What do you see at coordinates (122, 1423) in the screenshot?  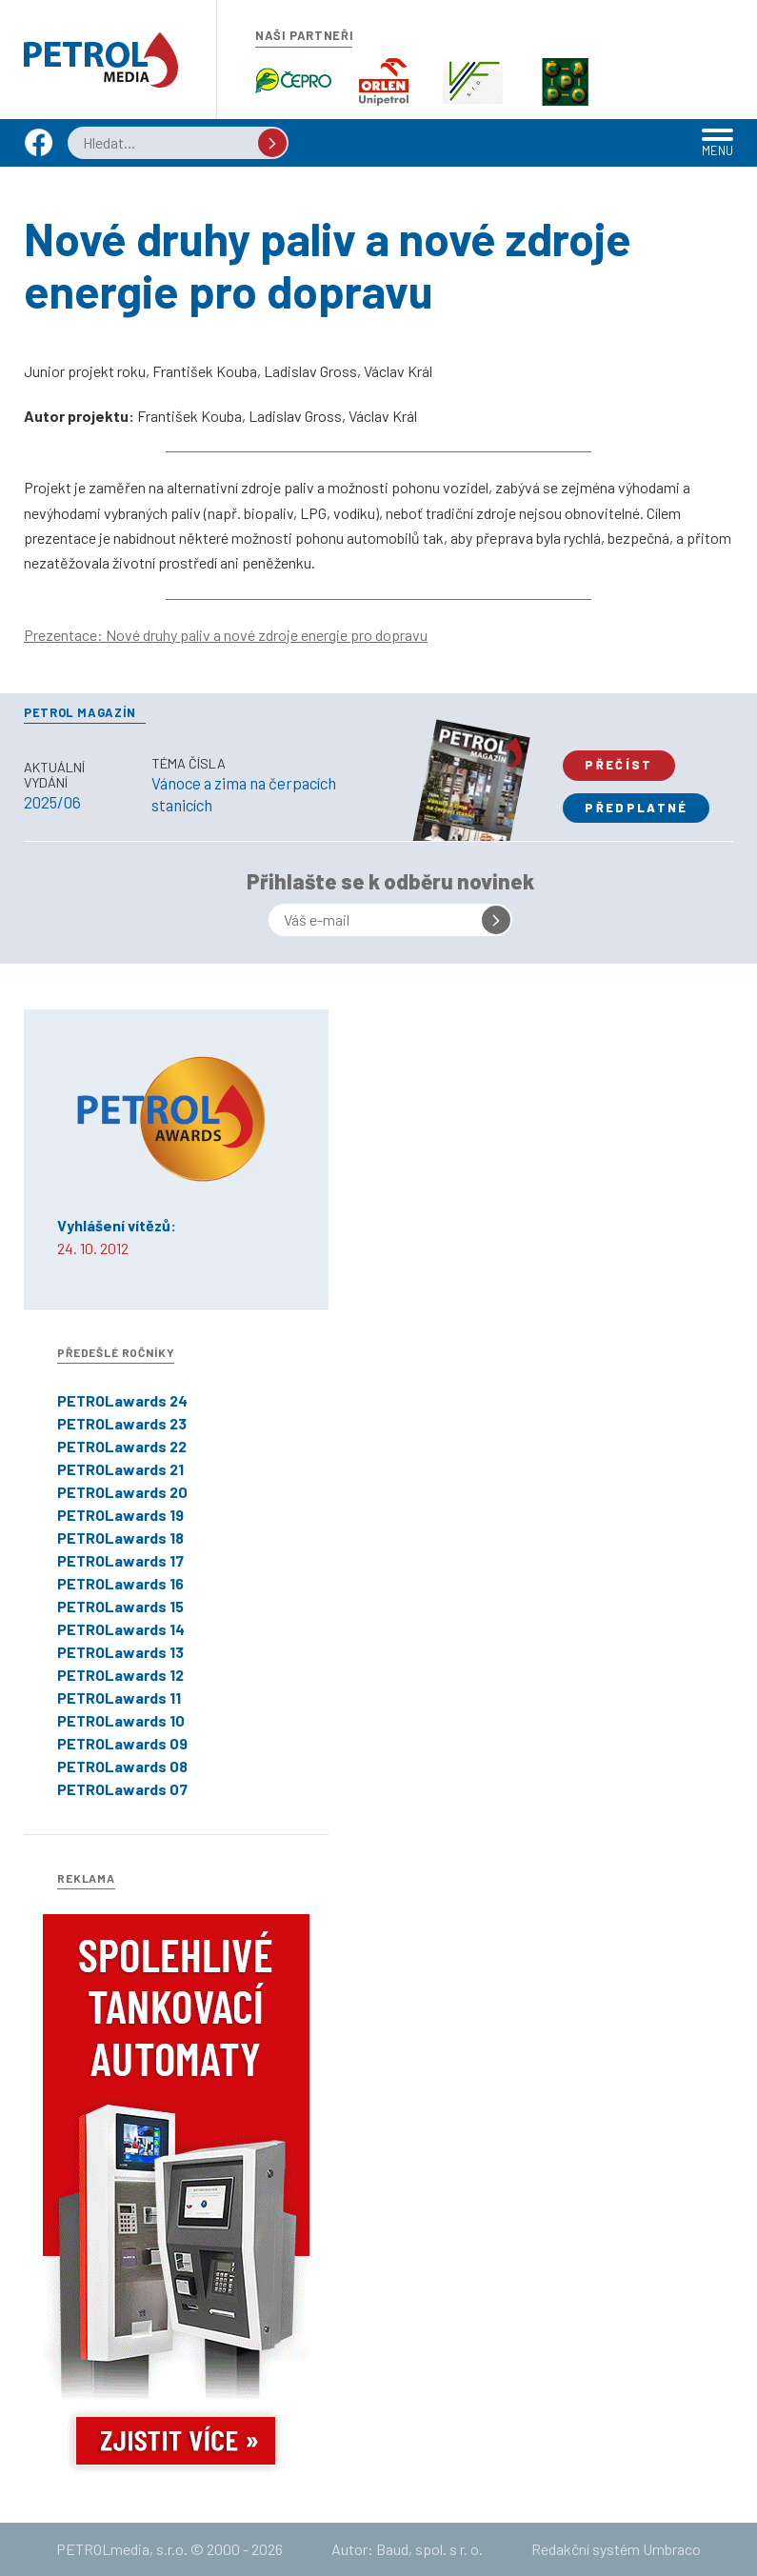 I see `PETROLawards 23` at bounding box center [122, 1423].